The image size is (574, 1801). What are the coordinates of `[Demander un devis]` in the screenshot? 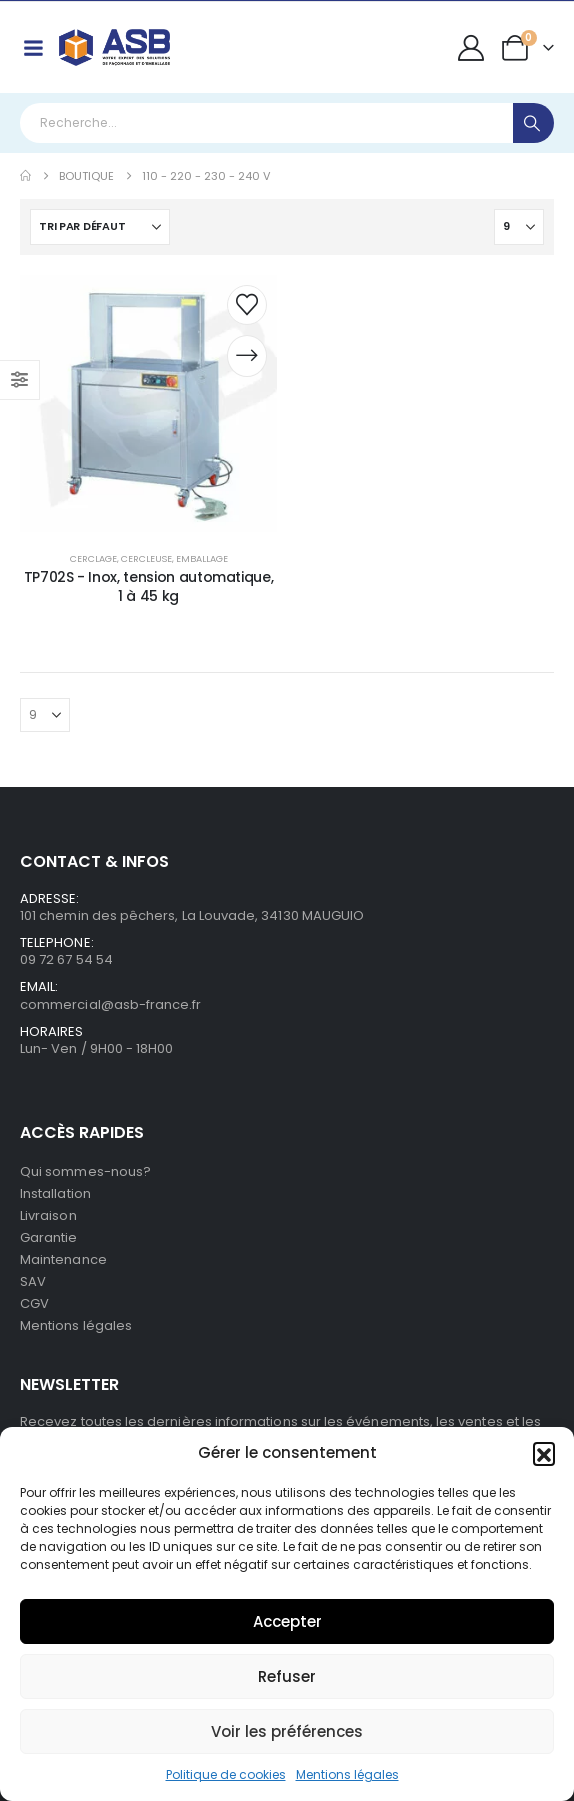 It's located at (247, 356).